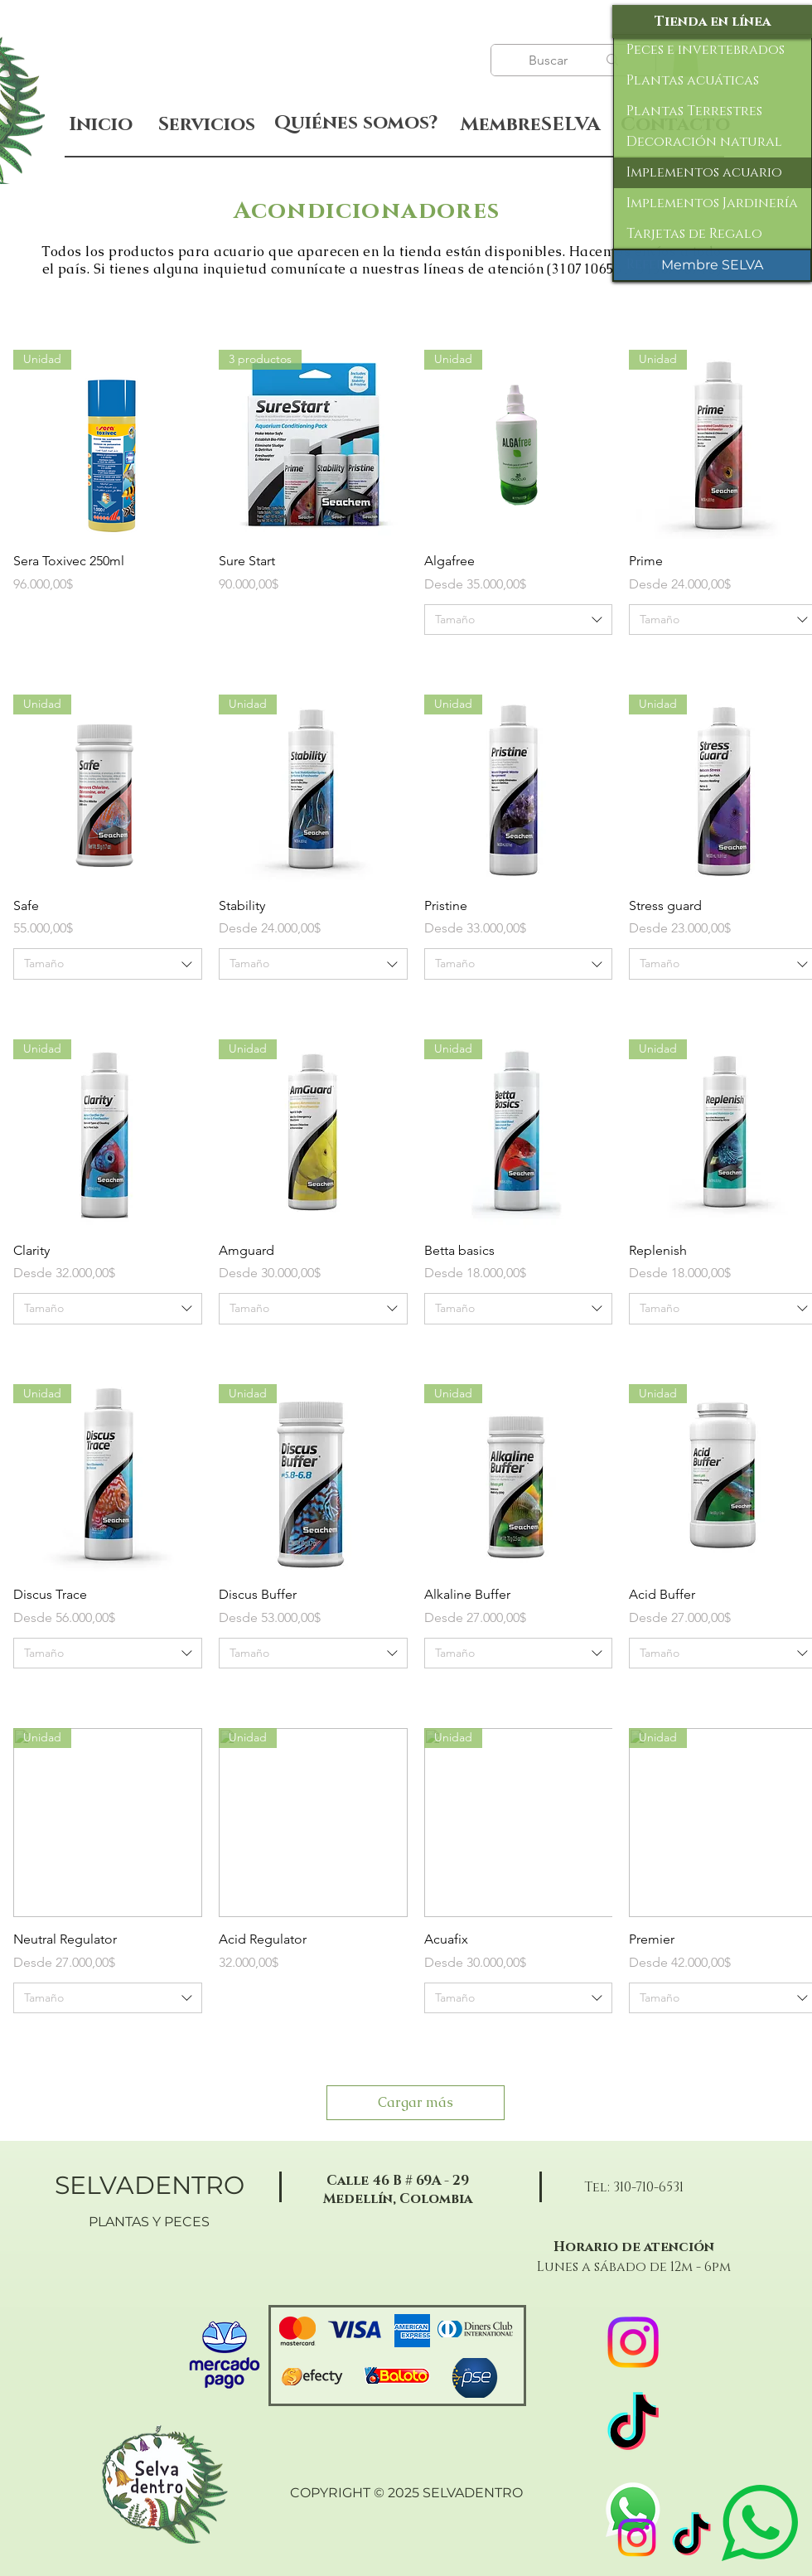 The width and height of the screenshot is (812, 2576). Describe the element at coordinates (712, 265) in the screenshot. I see `[Membre SELVA]` at that location.